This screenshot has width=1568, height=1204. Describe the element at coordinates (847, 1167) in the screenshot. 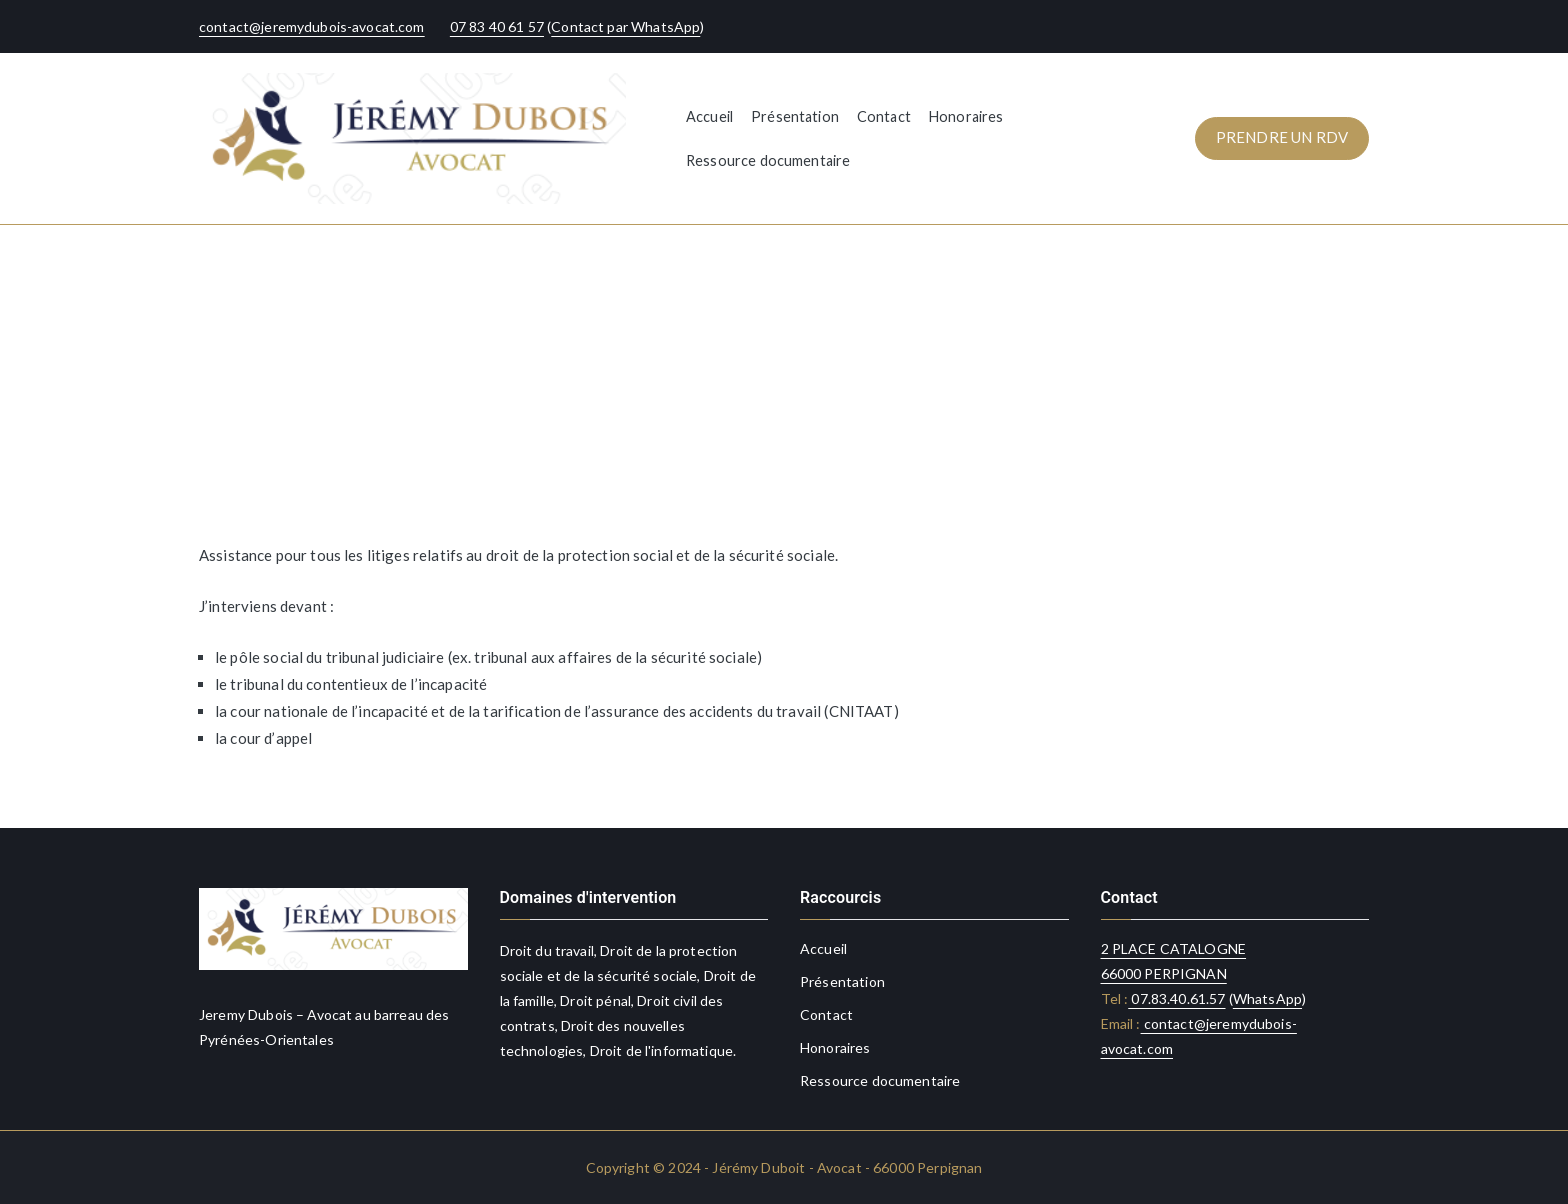

I see `Jérémy Duboit - Avocat - 66000 Perpignan` at that location.